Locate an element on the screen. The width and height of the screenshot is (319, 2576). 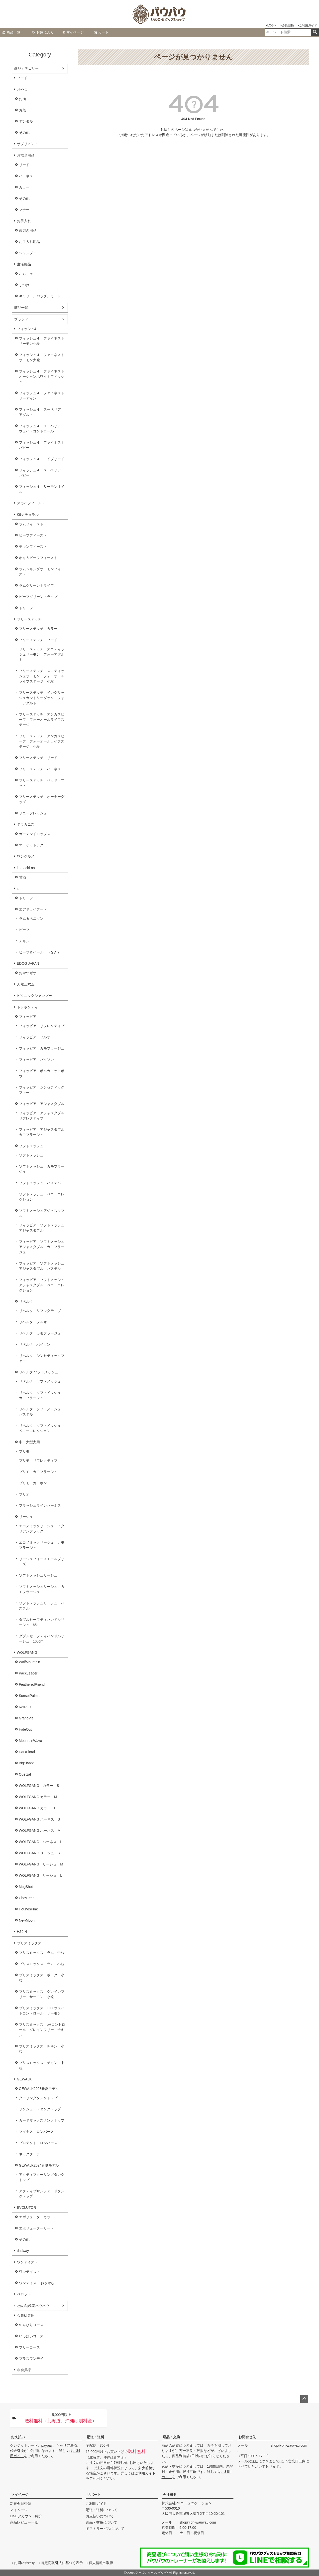
ビーフ＆イール（うなぎ） is located at coordinates (40, 952).